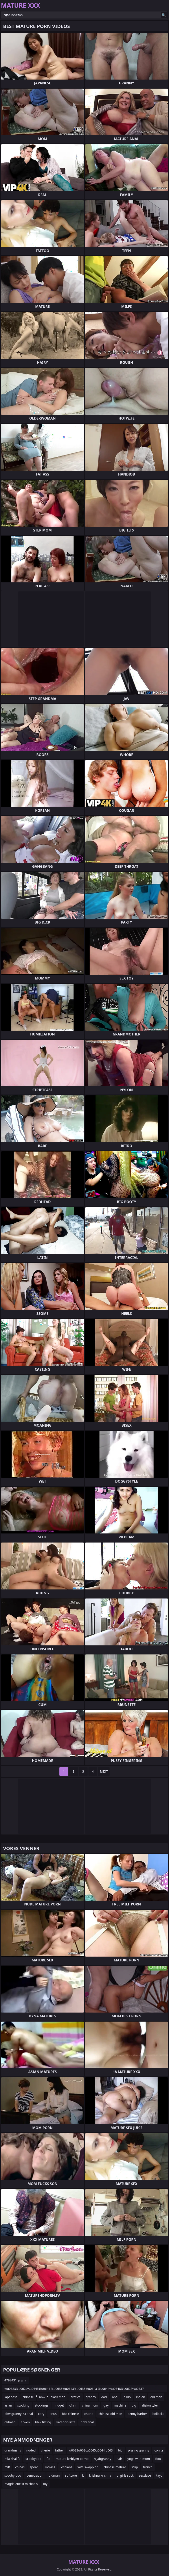 This screenshot has height=2576, width=169. What do you see at coordinates (50, 2467) in the screenshot?
I see `movies` at bounding box center [50, 2467].